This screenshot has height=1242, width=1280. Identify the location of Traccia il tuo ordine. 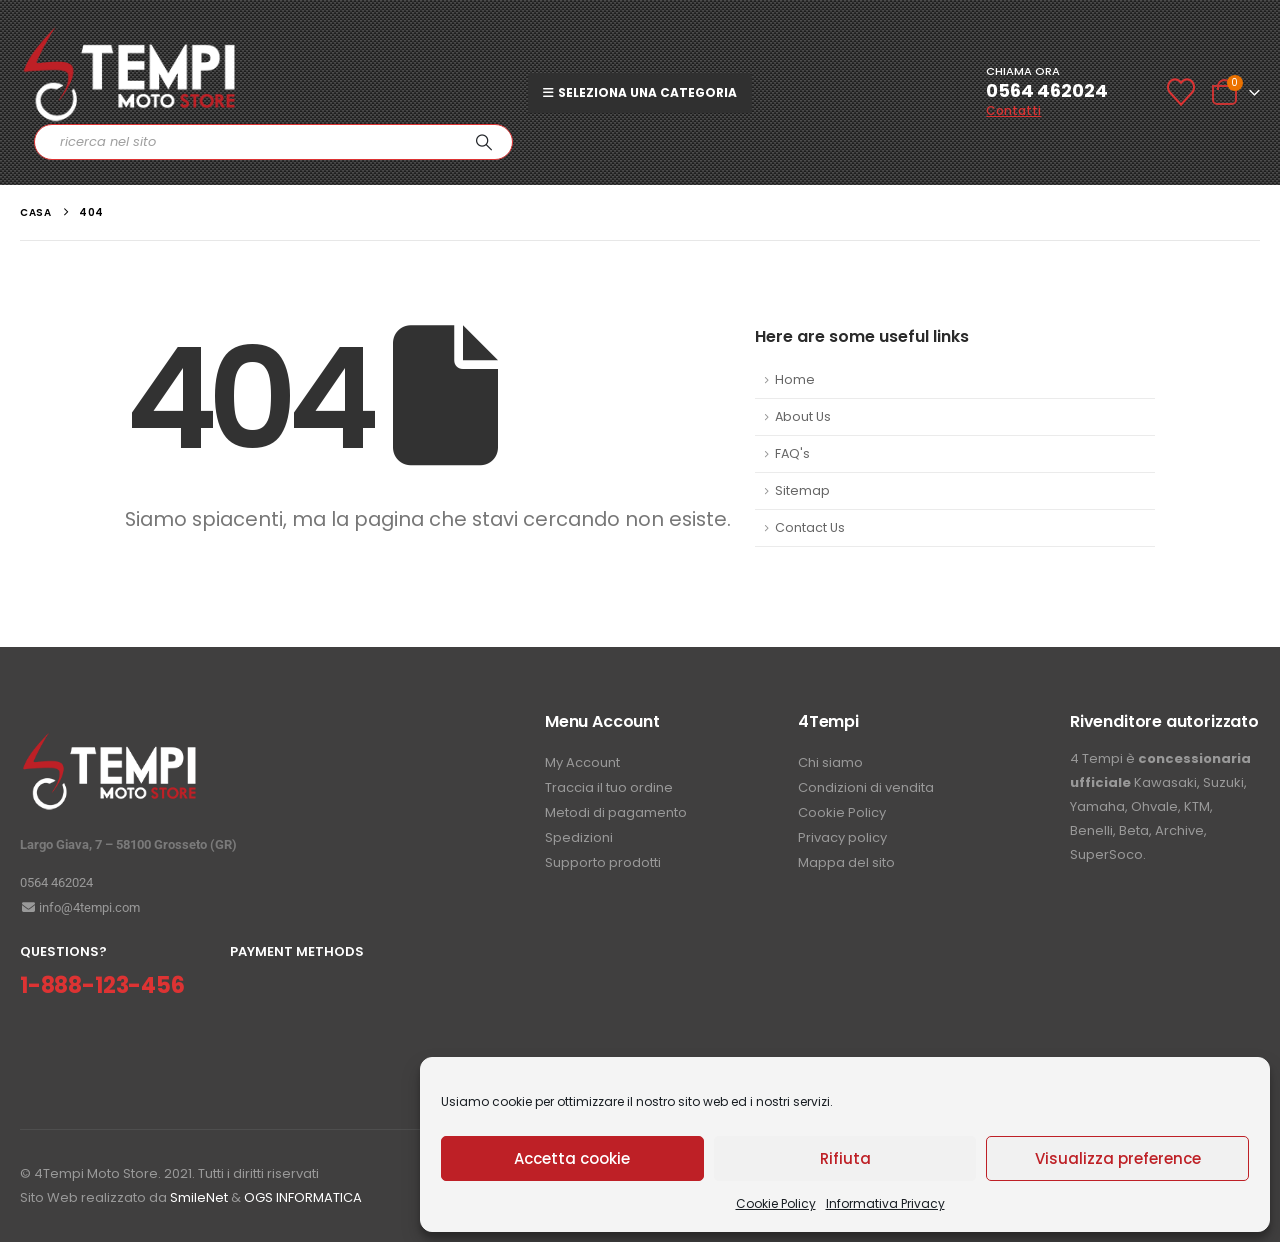
(609, 787).